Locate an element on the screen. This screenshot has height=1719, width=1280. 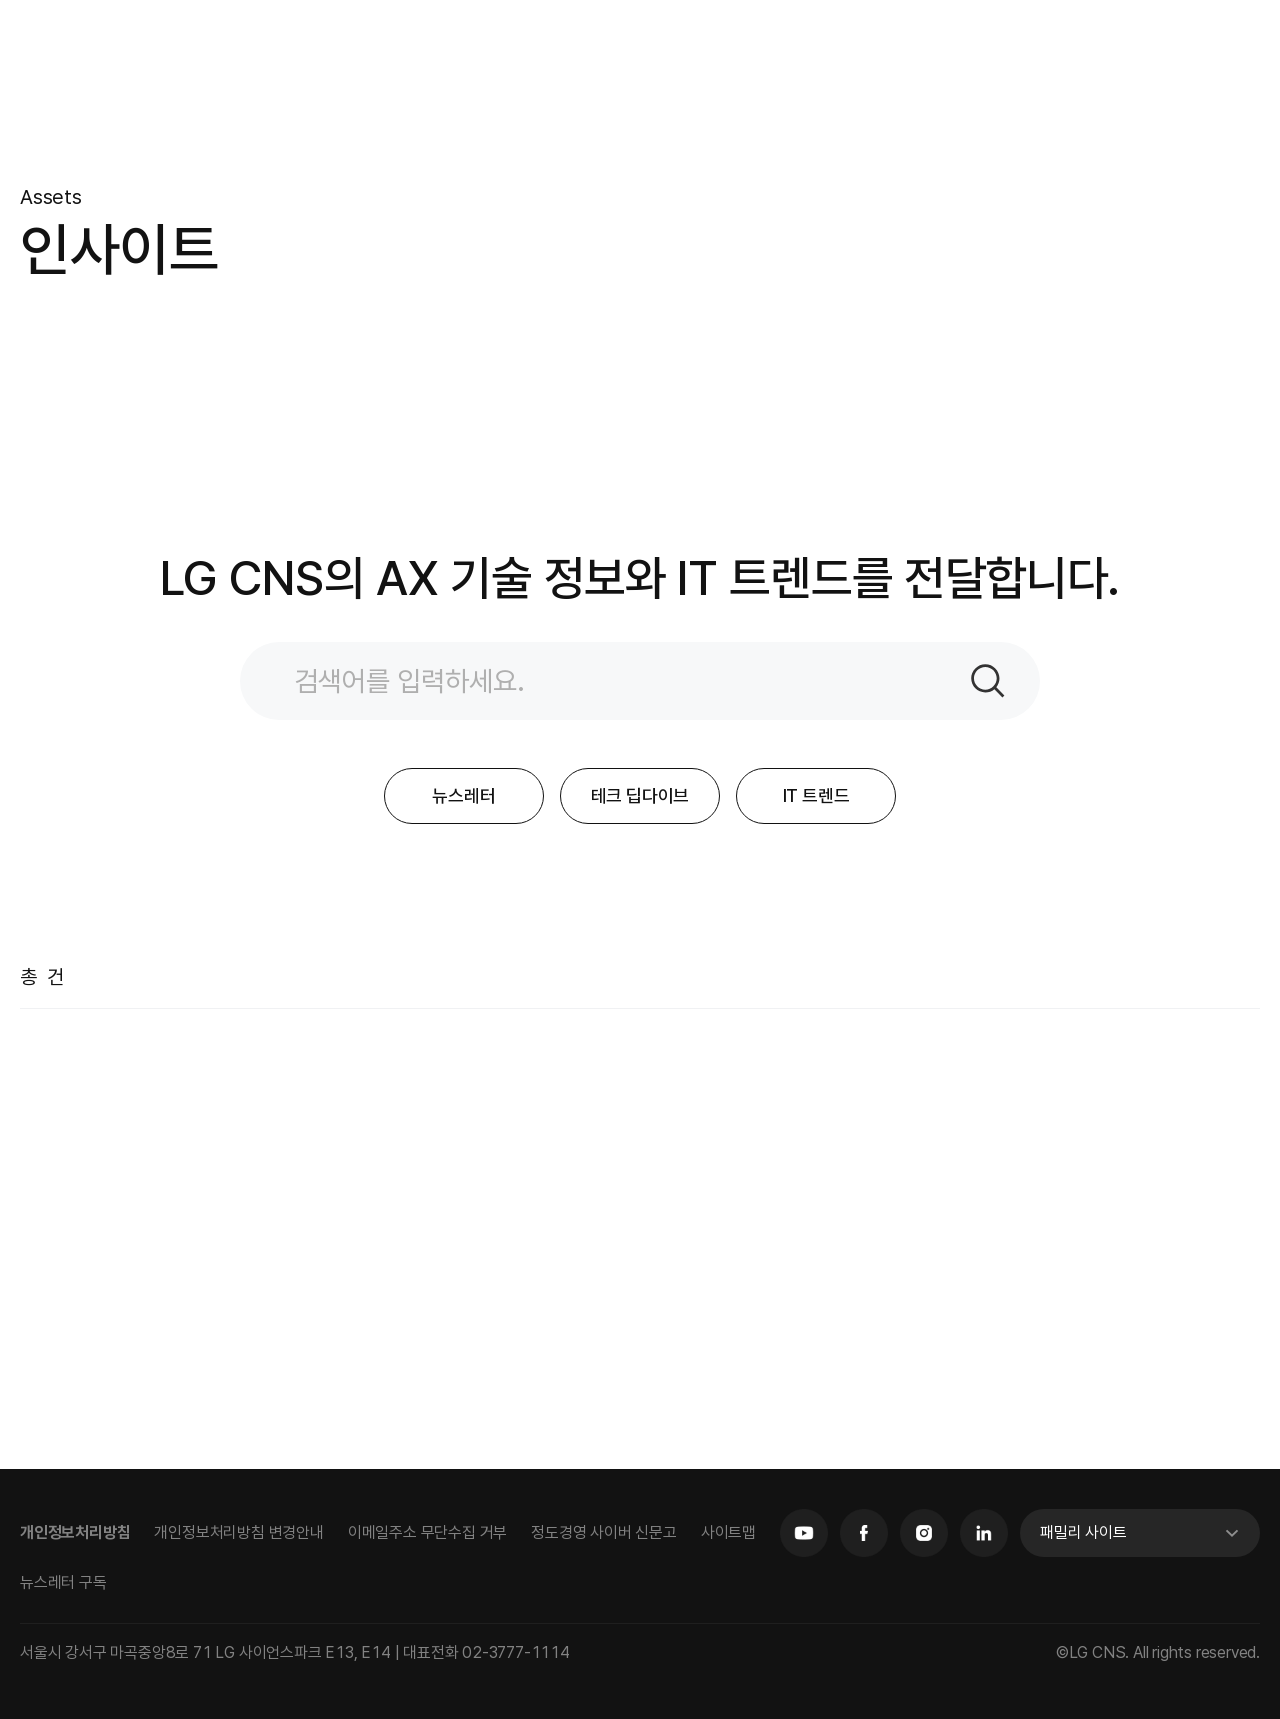
개인정보처리방침 is located at coordinates (75, 1532).